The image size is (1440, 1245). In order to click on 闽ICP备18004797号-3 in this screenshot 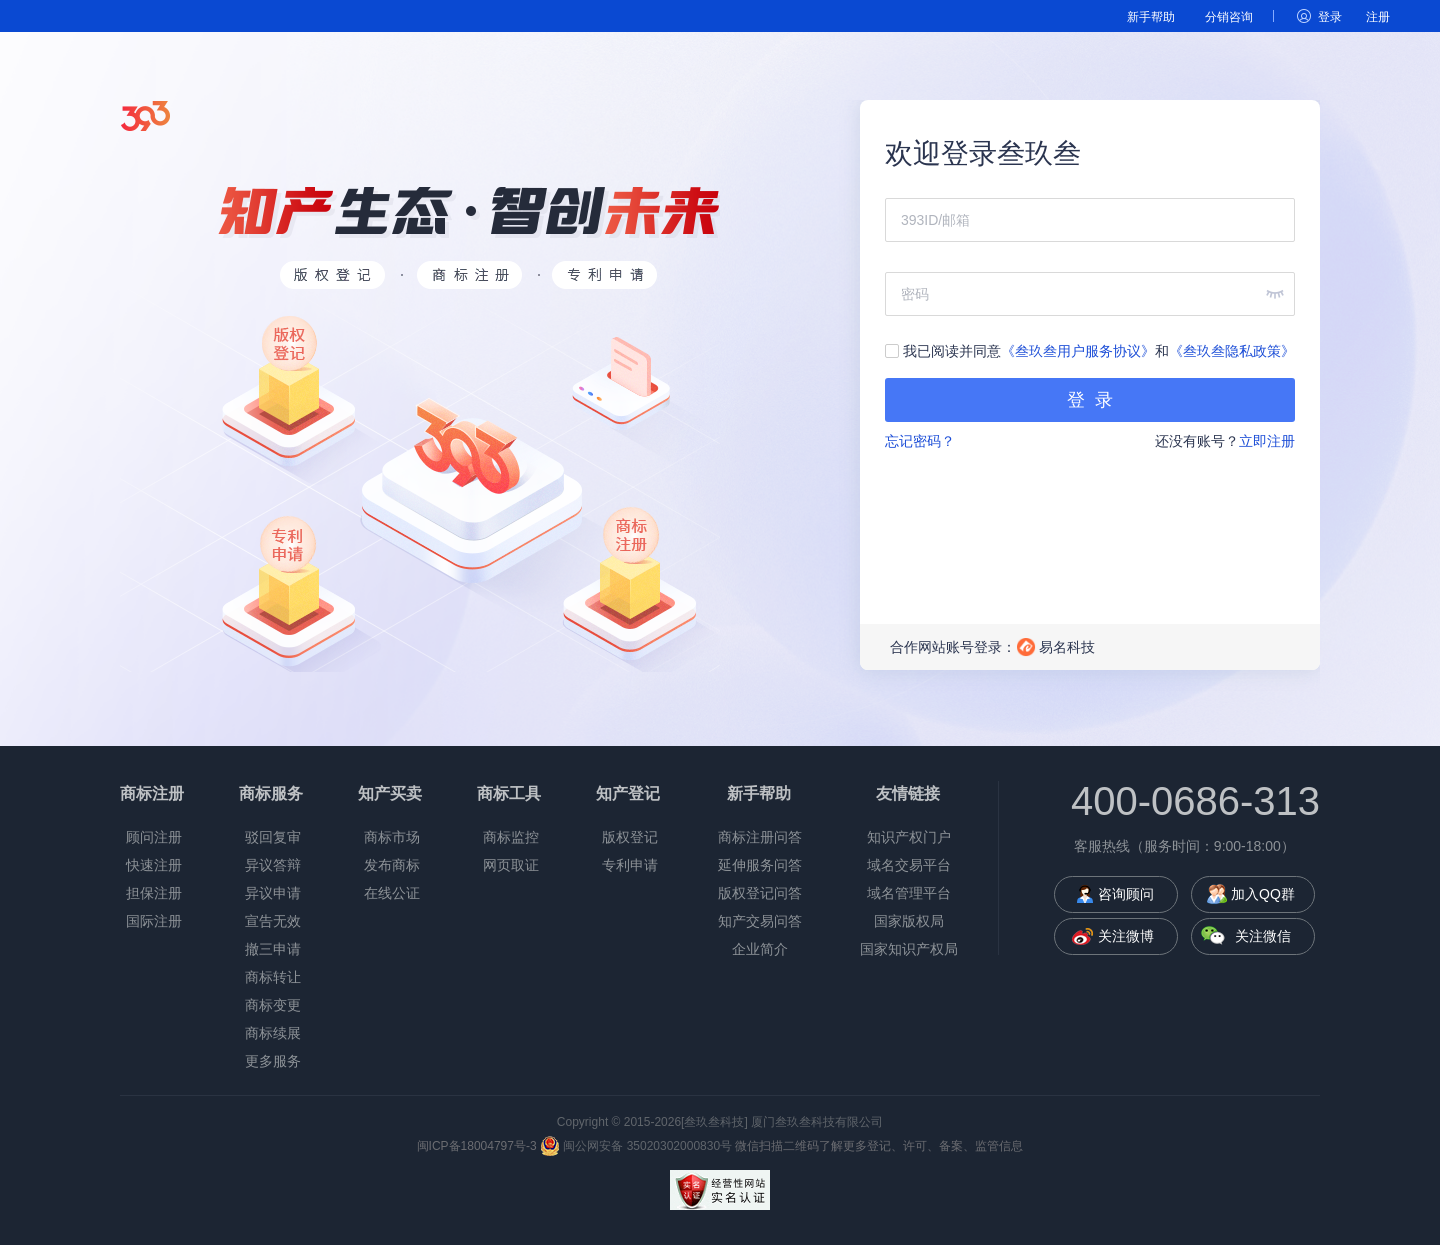, I will do `click(477, 1146)`.